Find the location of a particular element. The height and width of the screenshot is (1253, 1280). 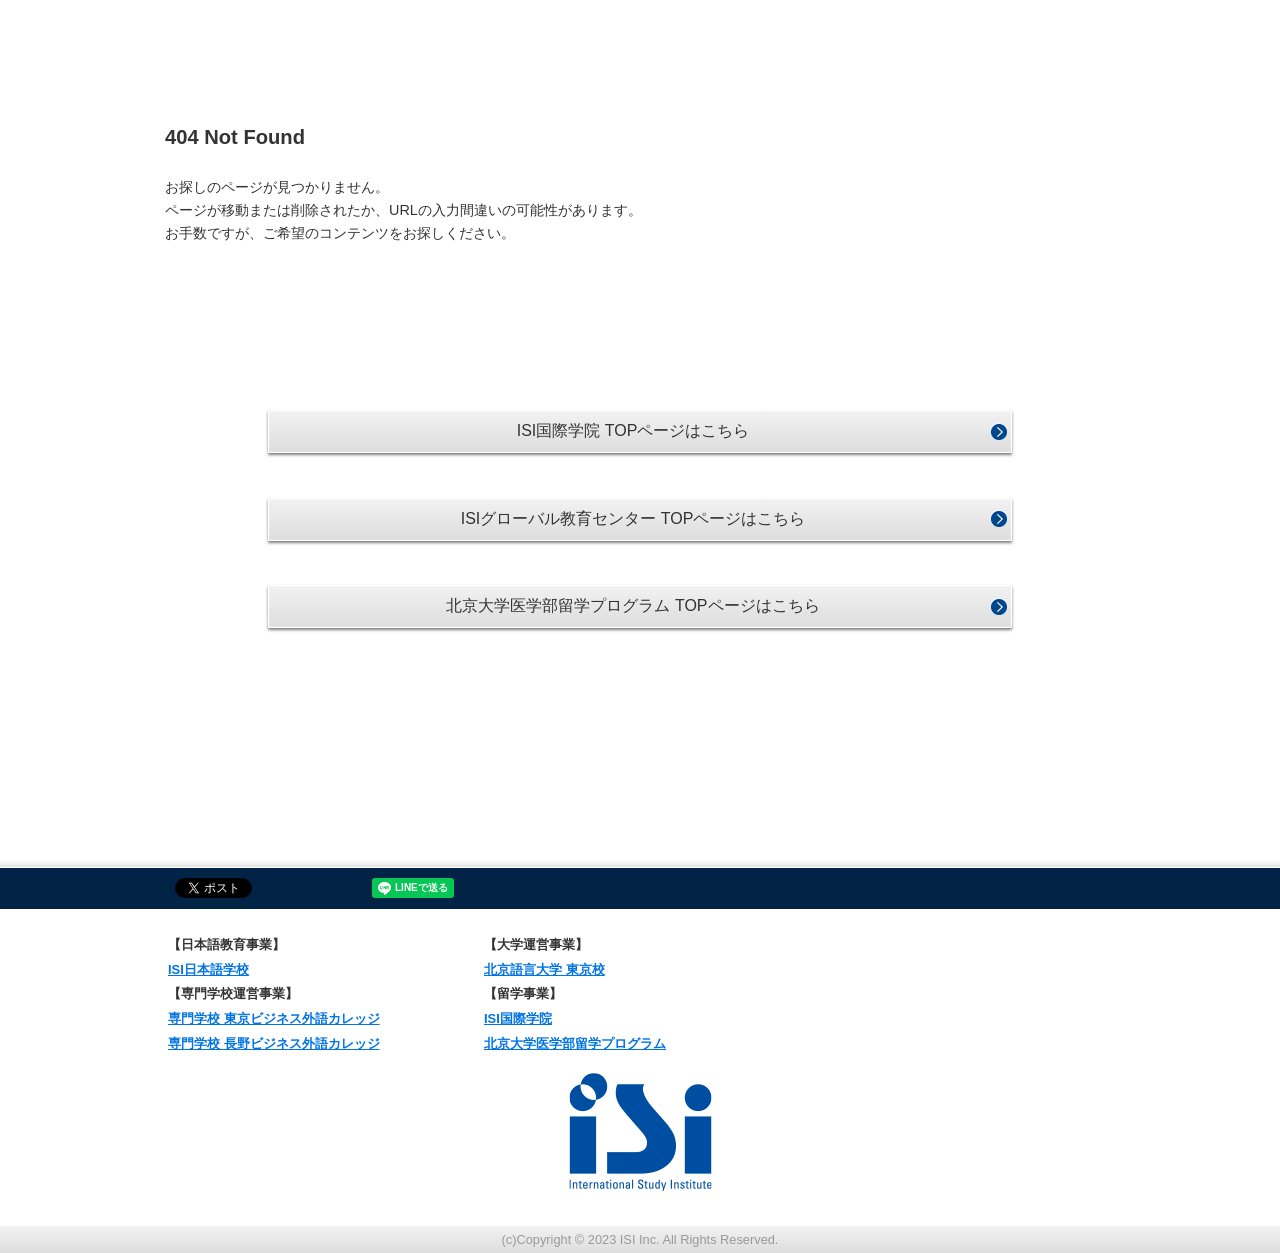

北京大学医学部留学プログラム is located at coordinates (575, 1043).